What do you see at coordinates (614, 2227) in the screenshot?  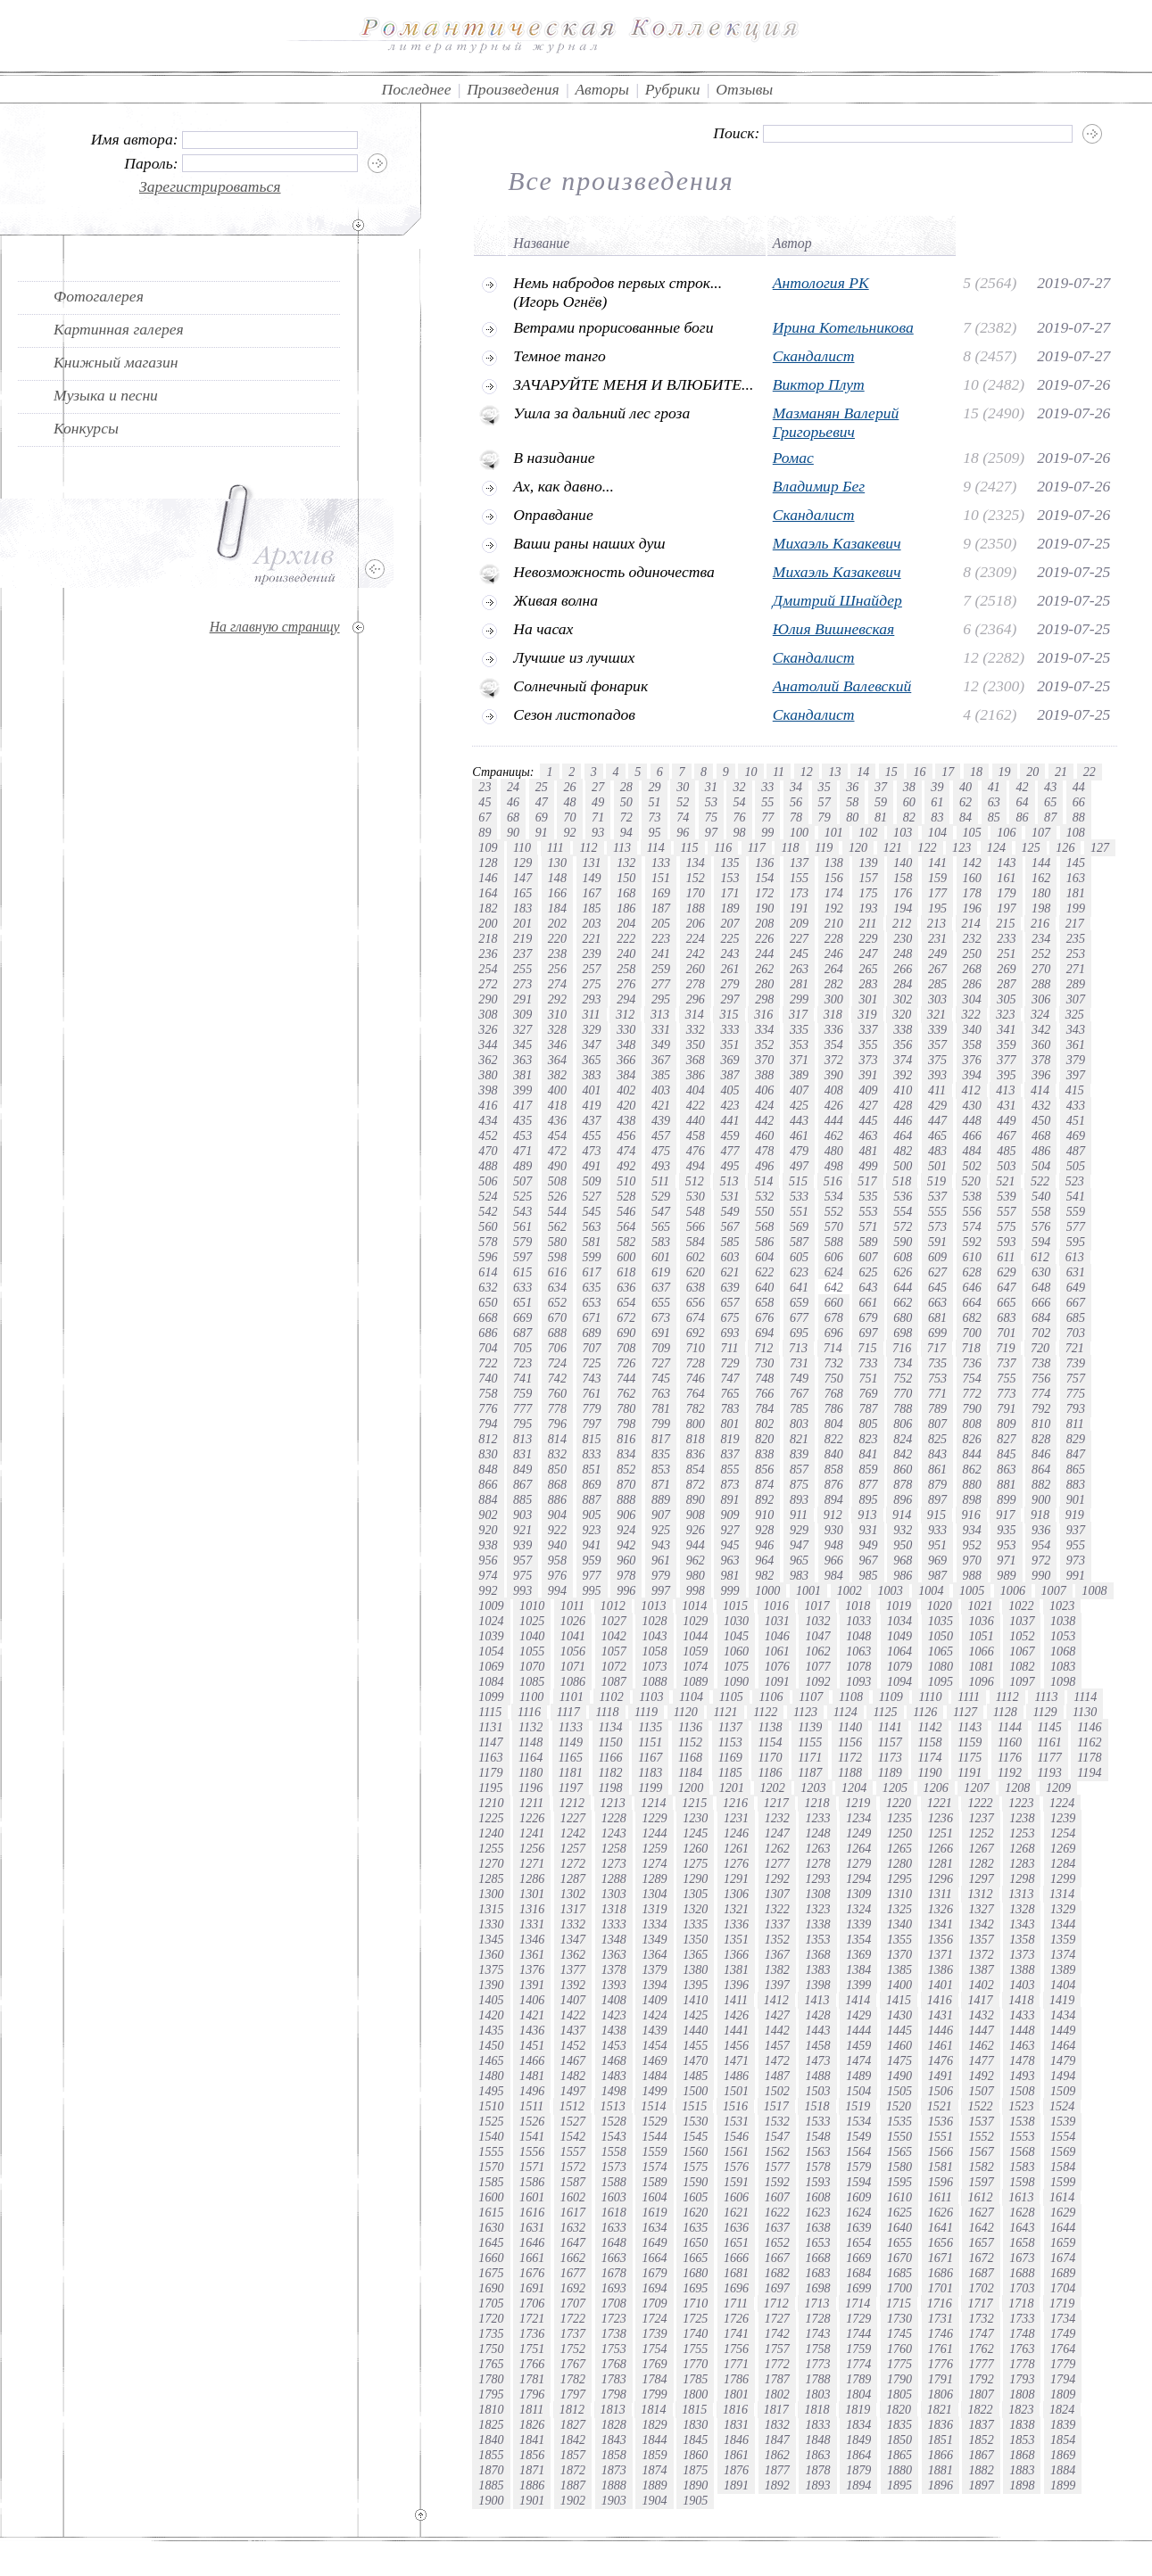 I see `1633` at bounding box center [614, 2227].